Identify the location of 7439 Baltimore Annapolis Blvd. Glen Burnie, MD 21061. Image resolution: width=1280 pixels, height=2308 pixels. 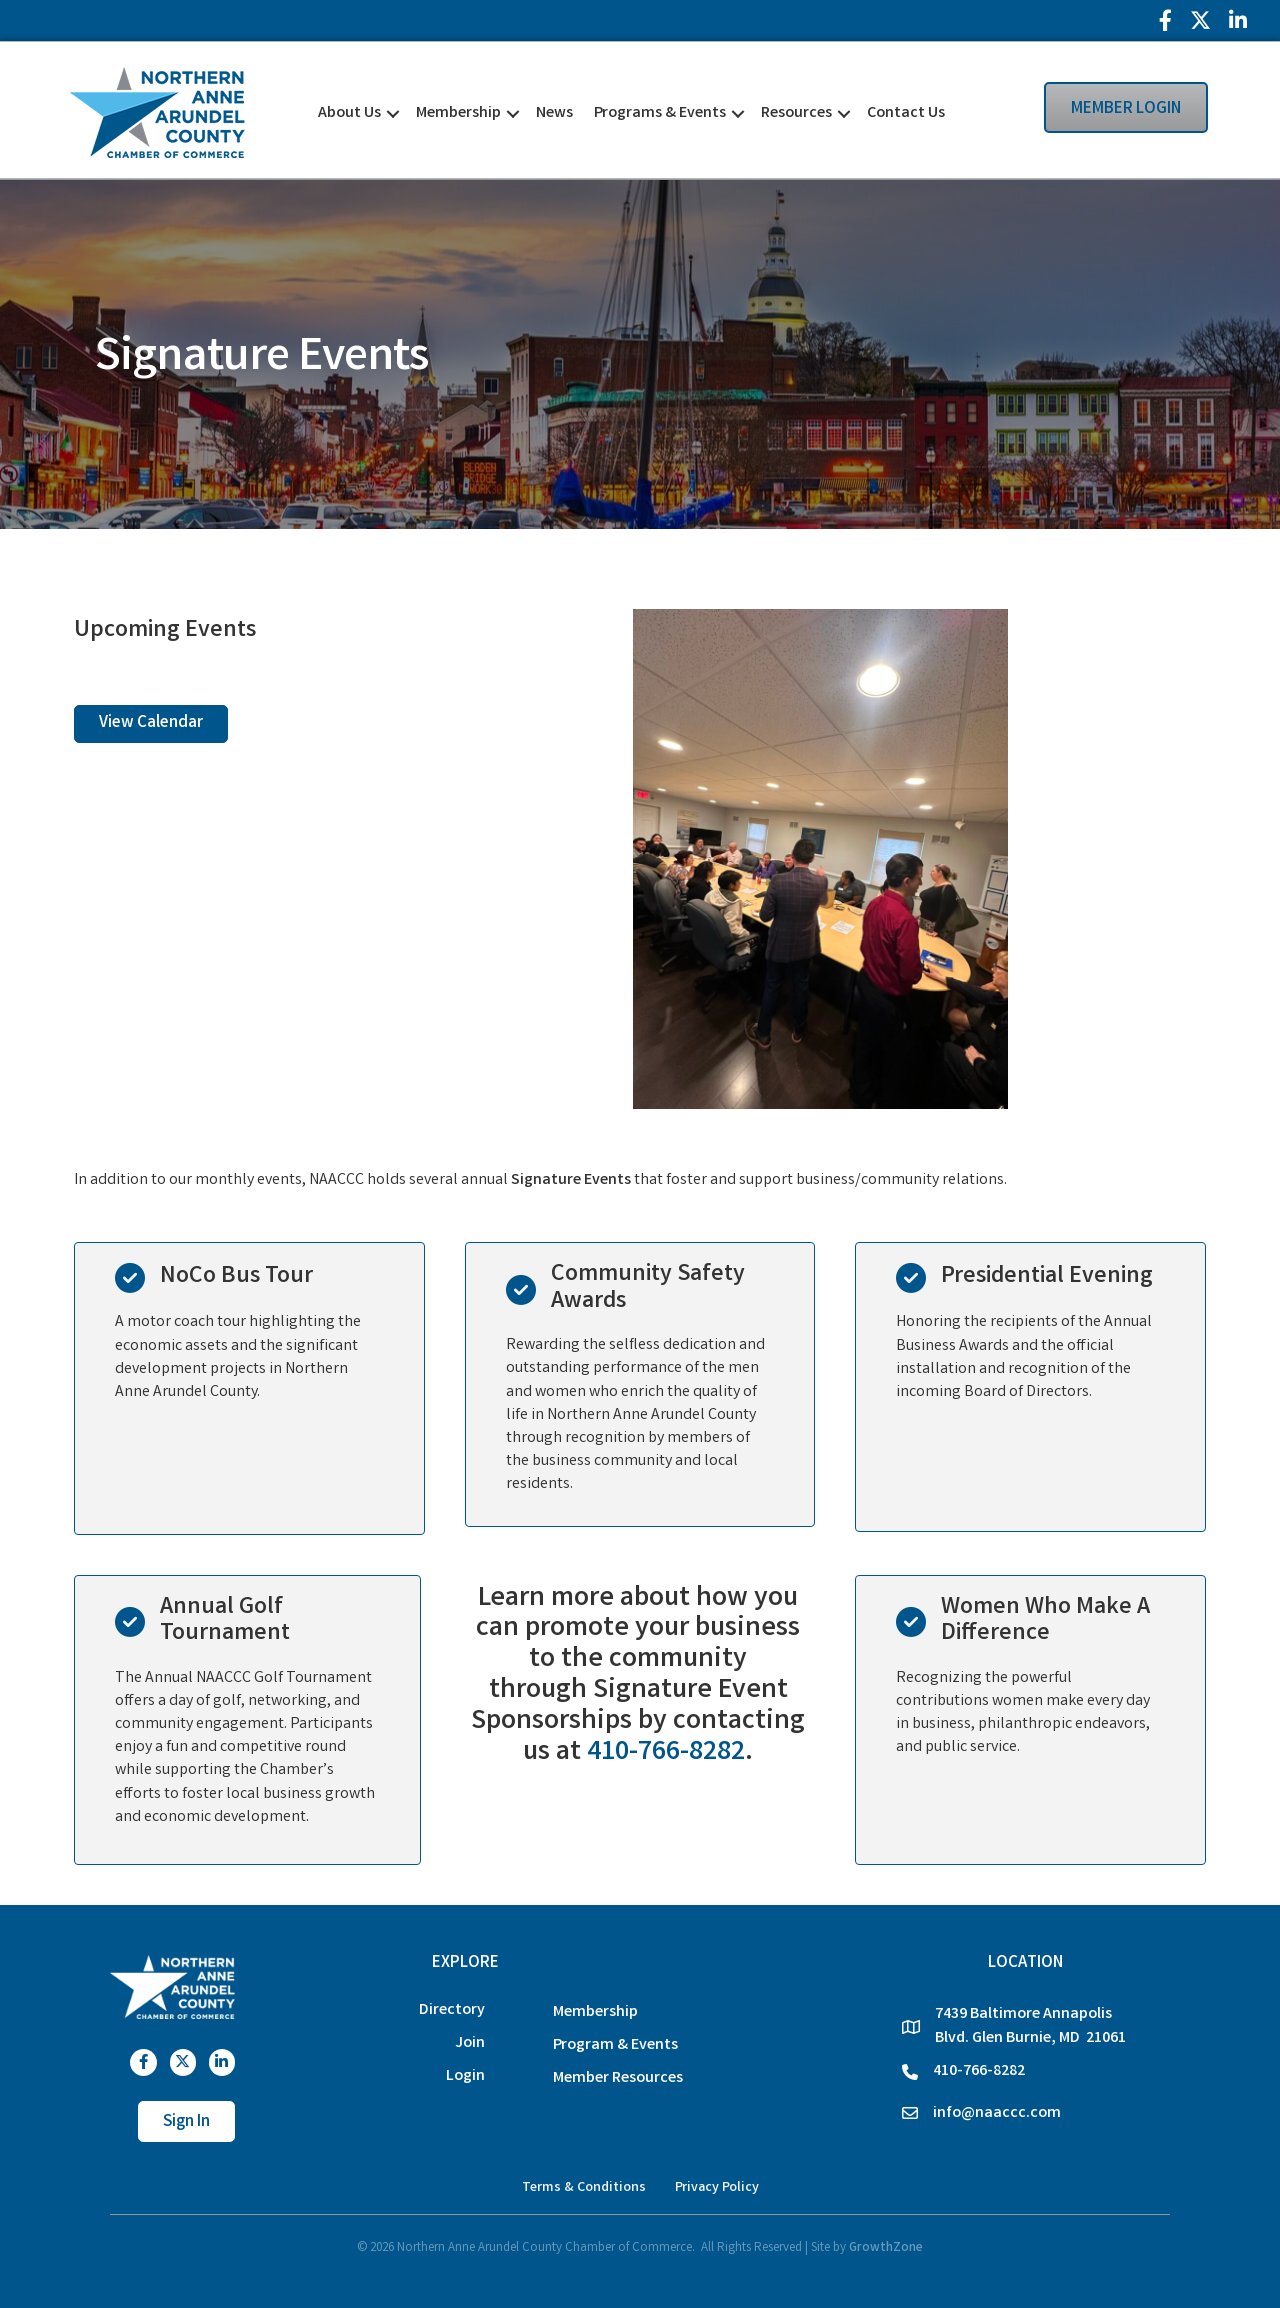
(1030, 2026).